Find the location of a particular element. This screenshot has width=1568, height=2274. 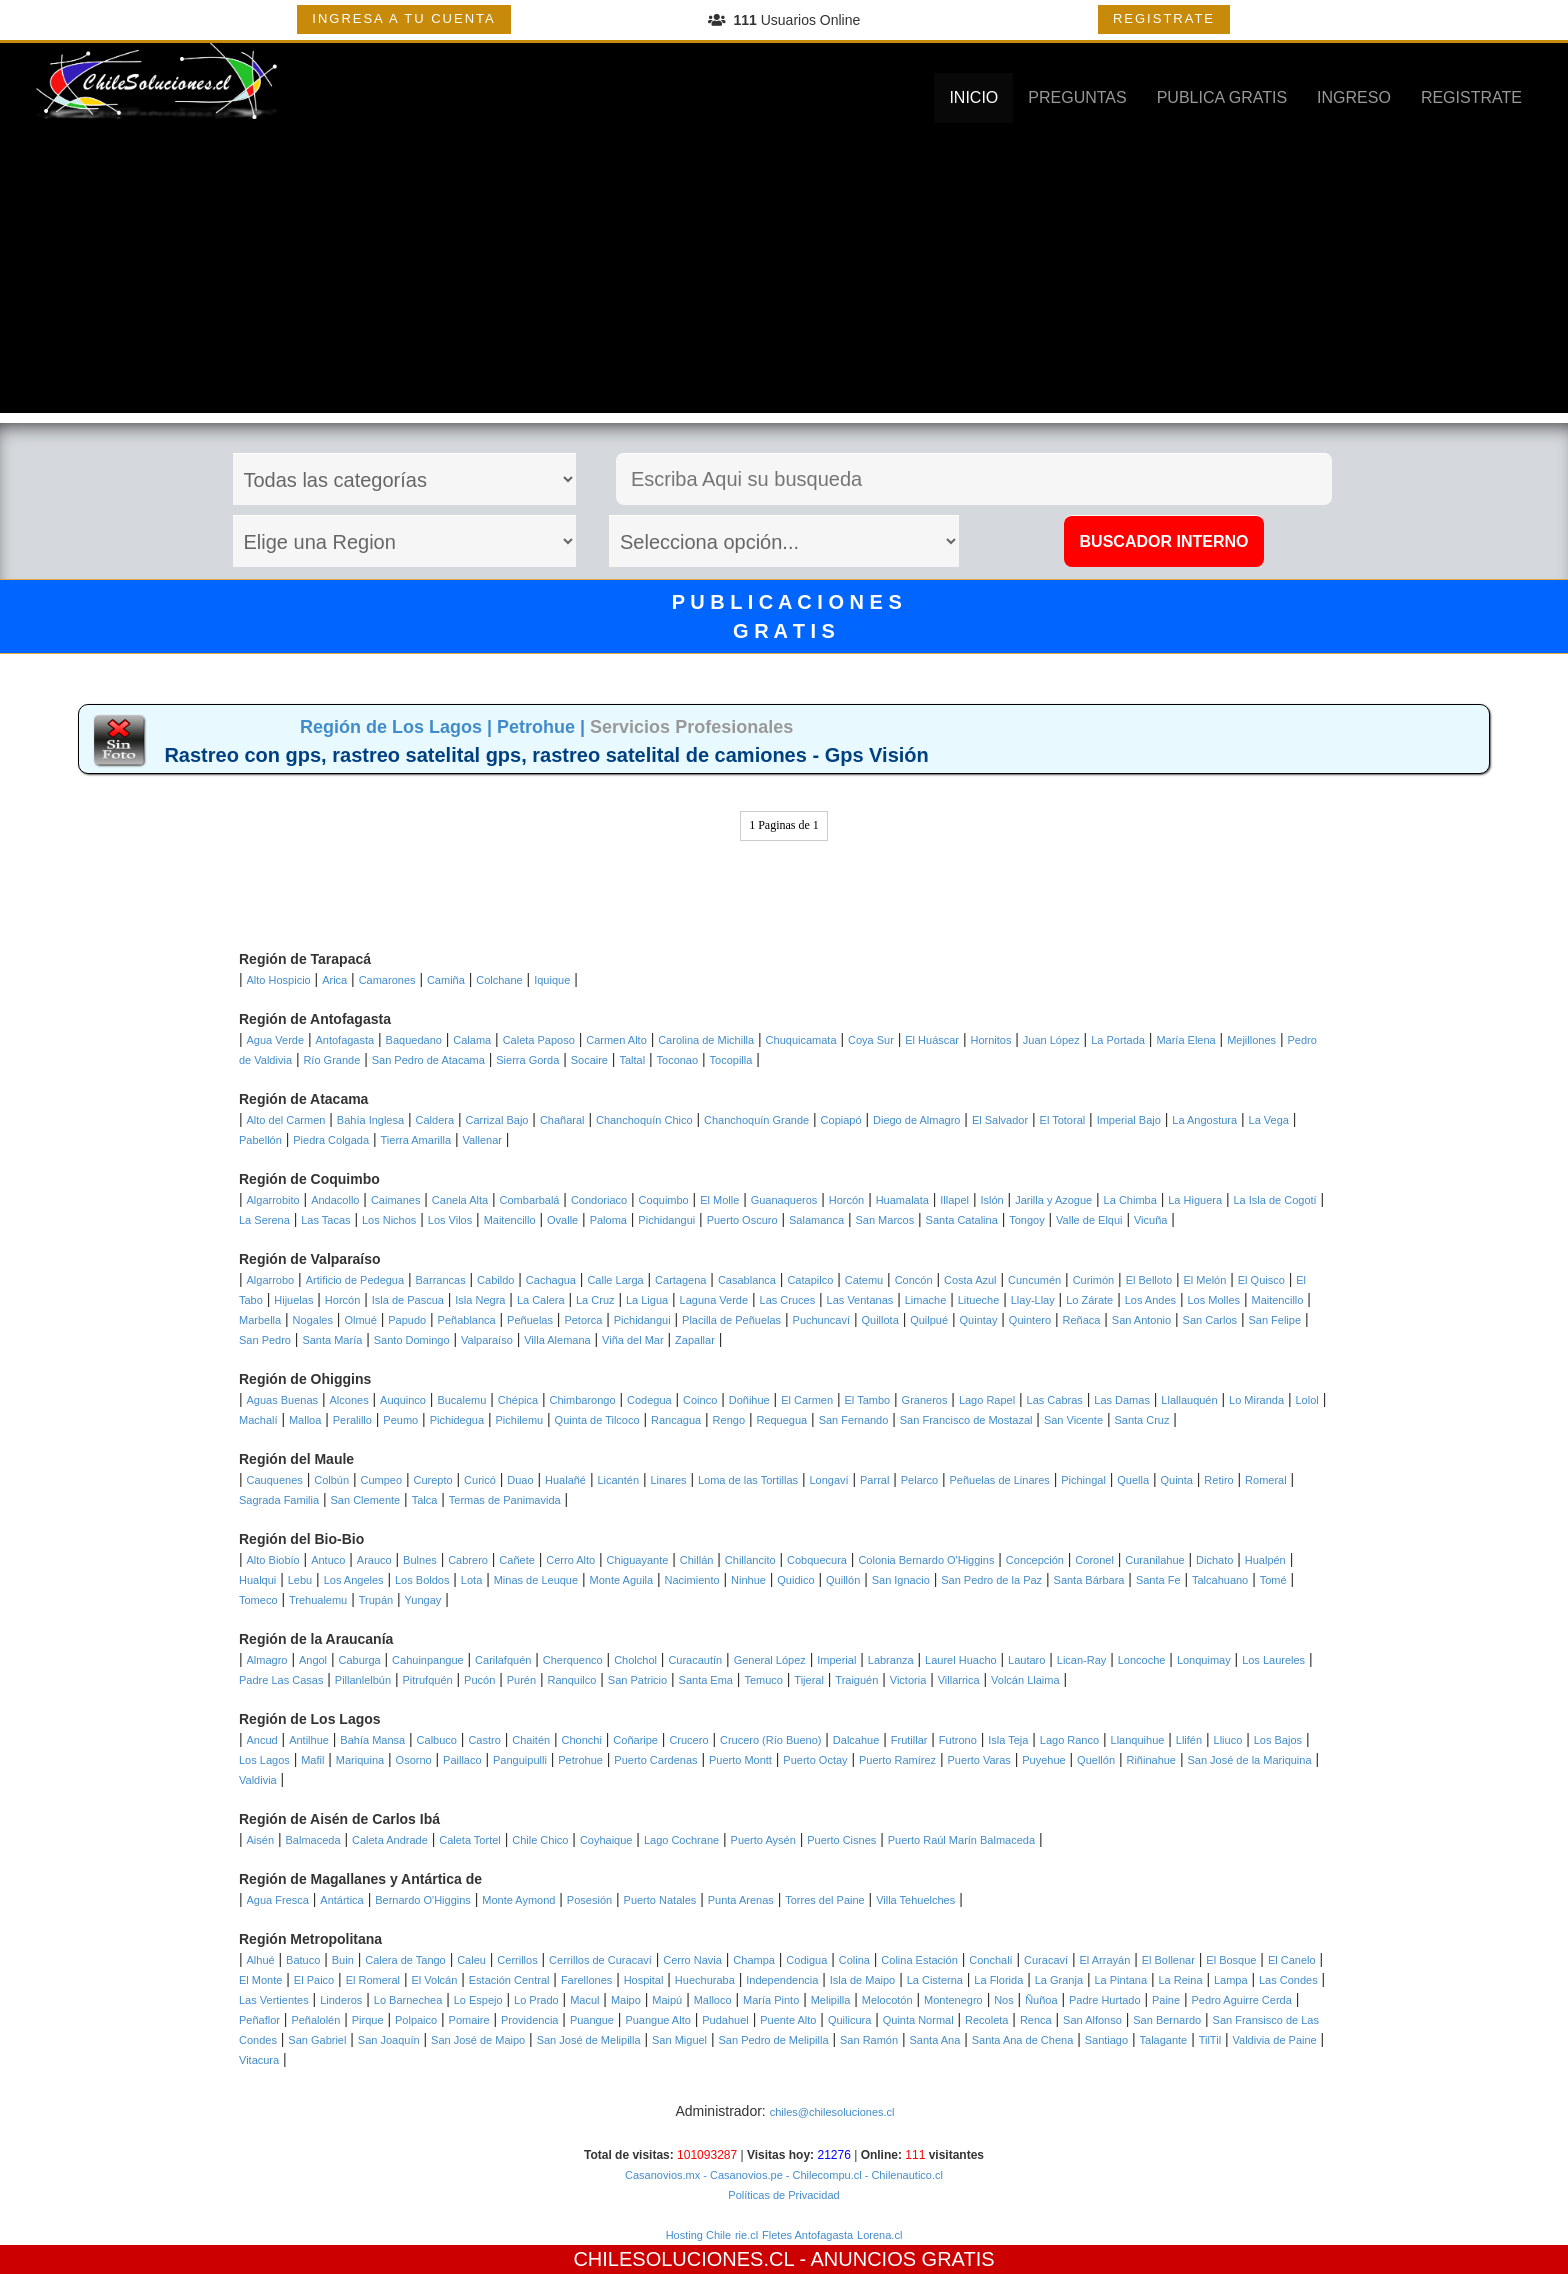

Cerro Alto is located at coordinates (570, 1560).